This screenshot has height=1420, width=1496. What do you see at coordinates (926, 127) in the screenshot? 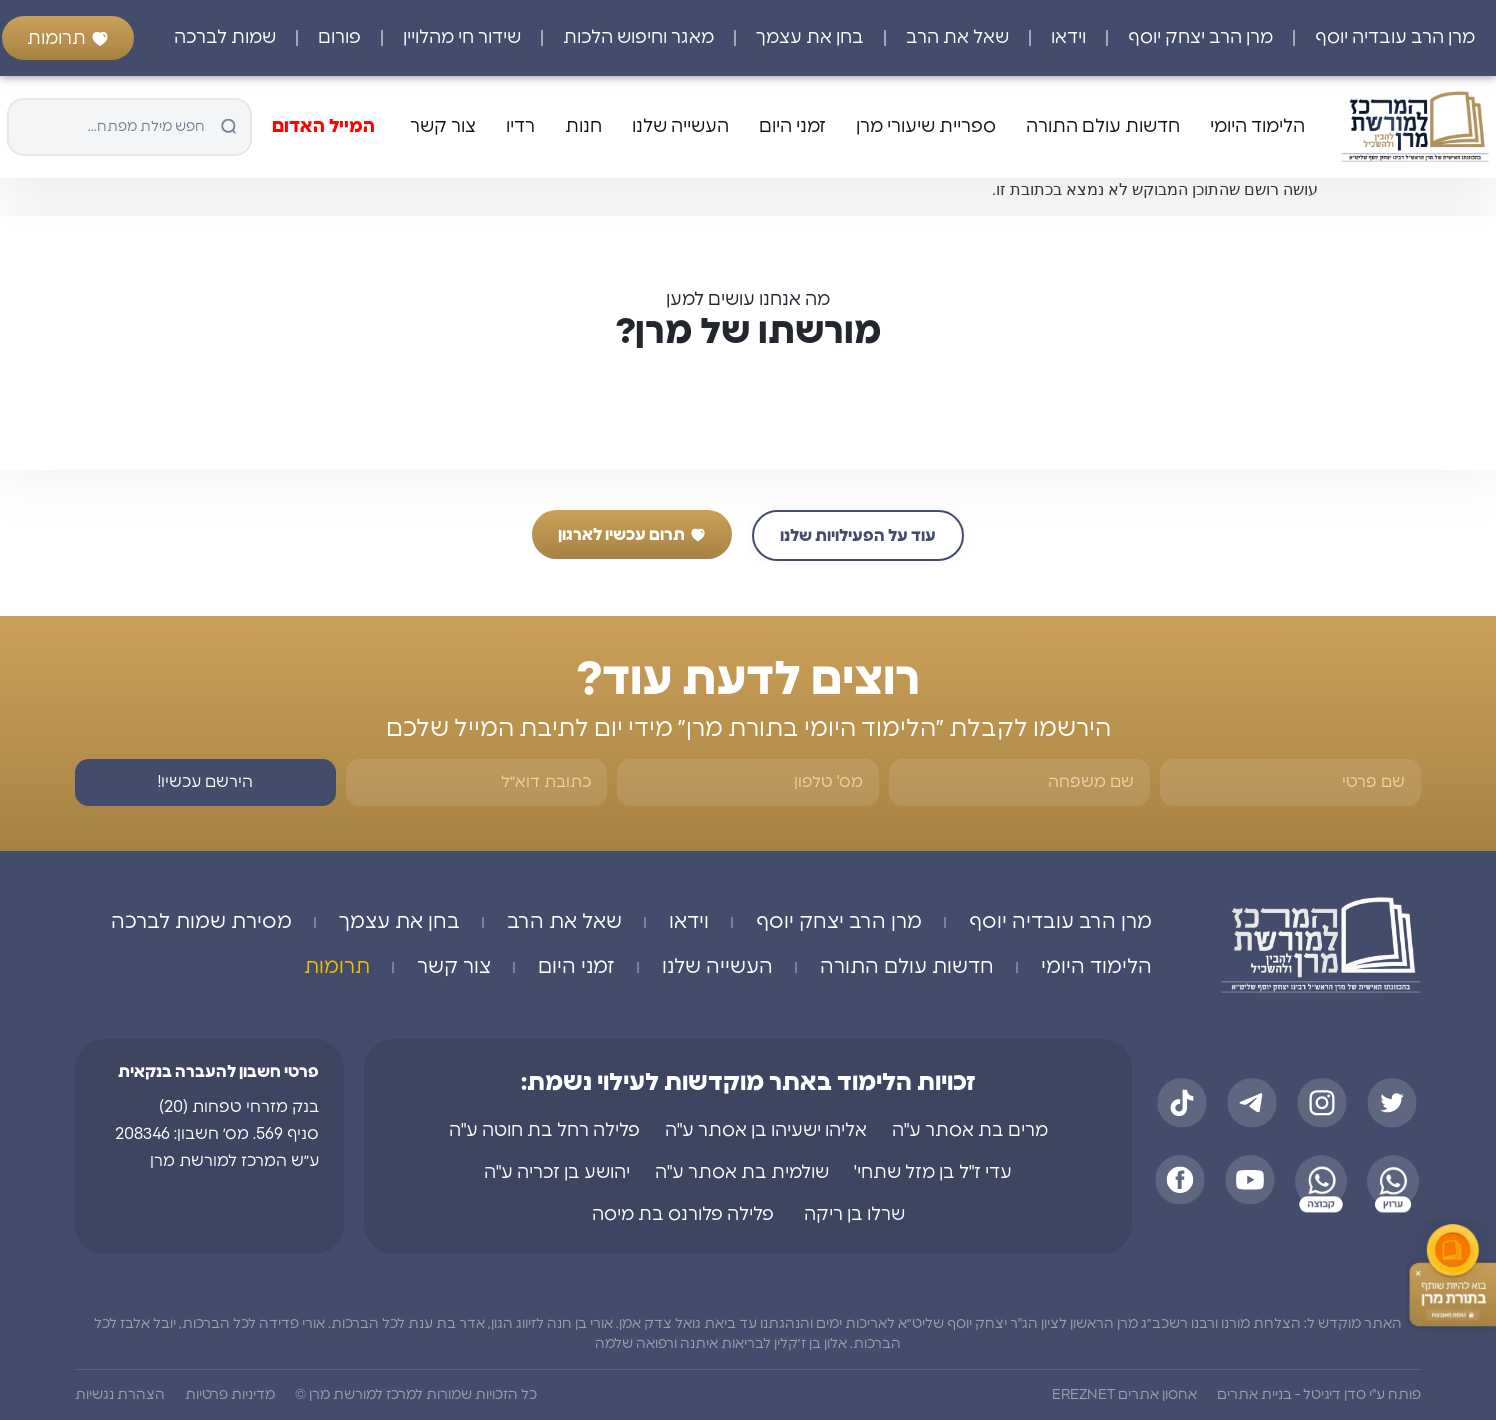
I see `ספריית שיעורי מרן` at bounding box center [926, 127].